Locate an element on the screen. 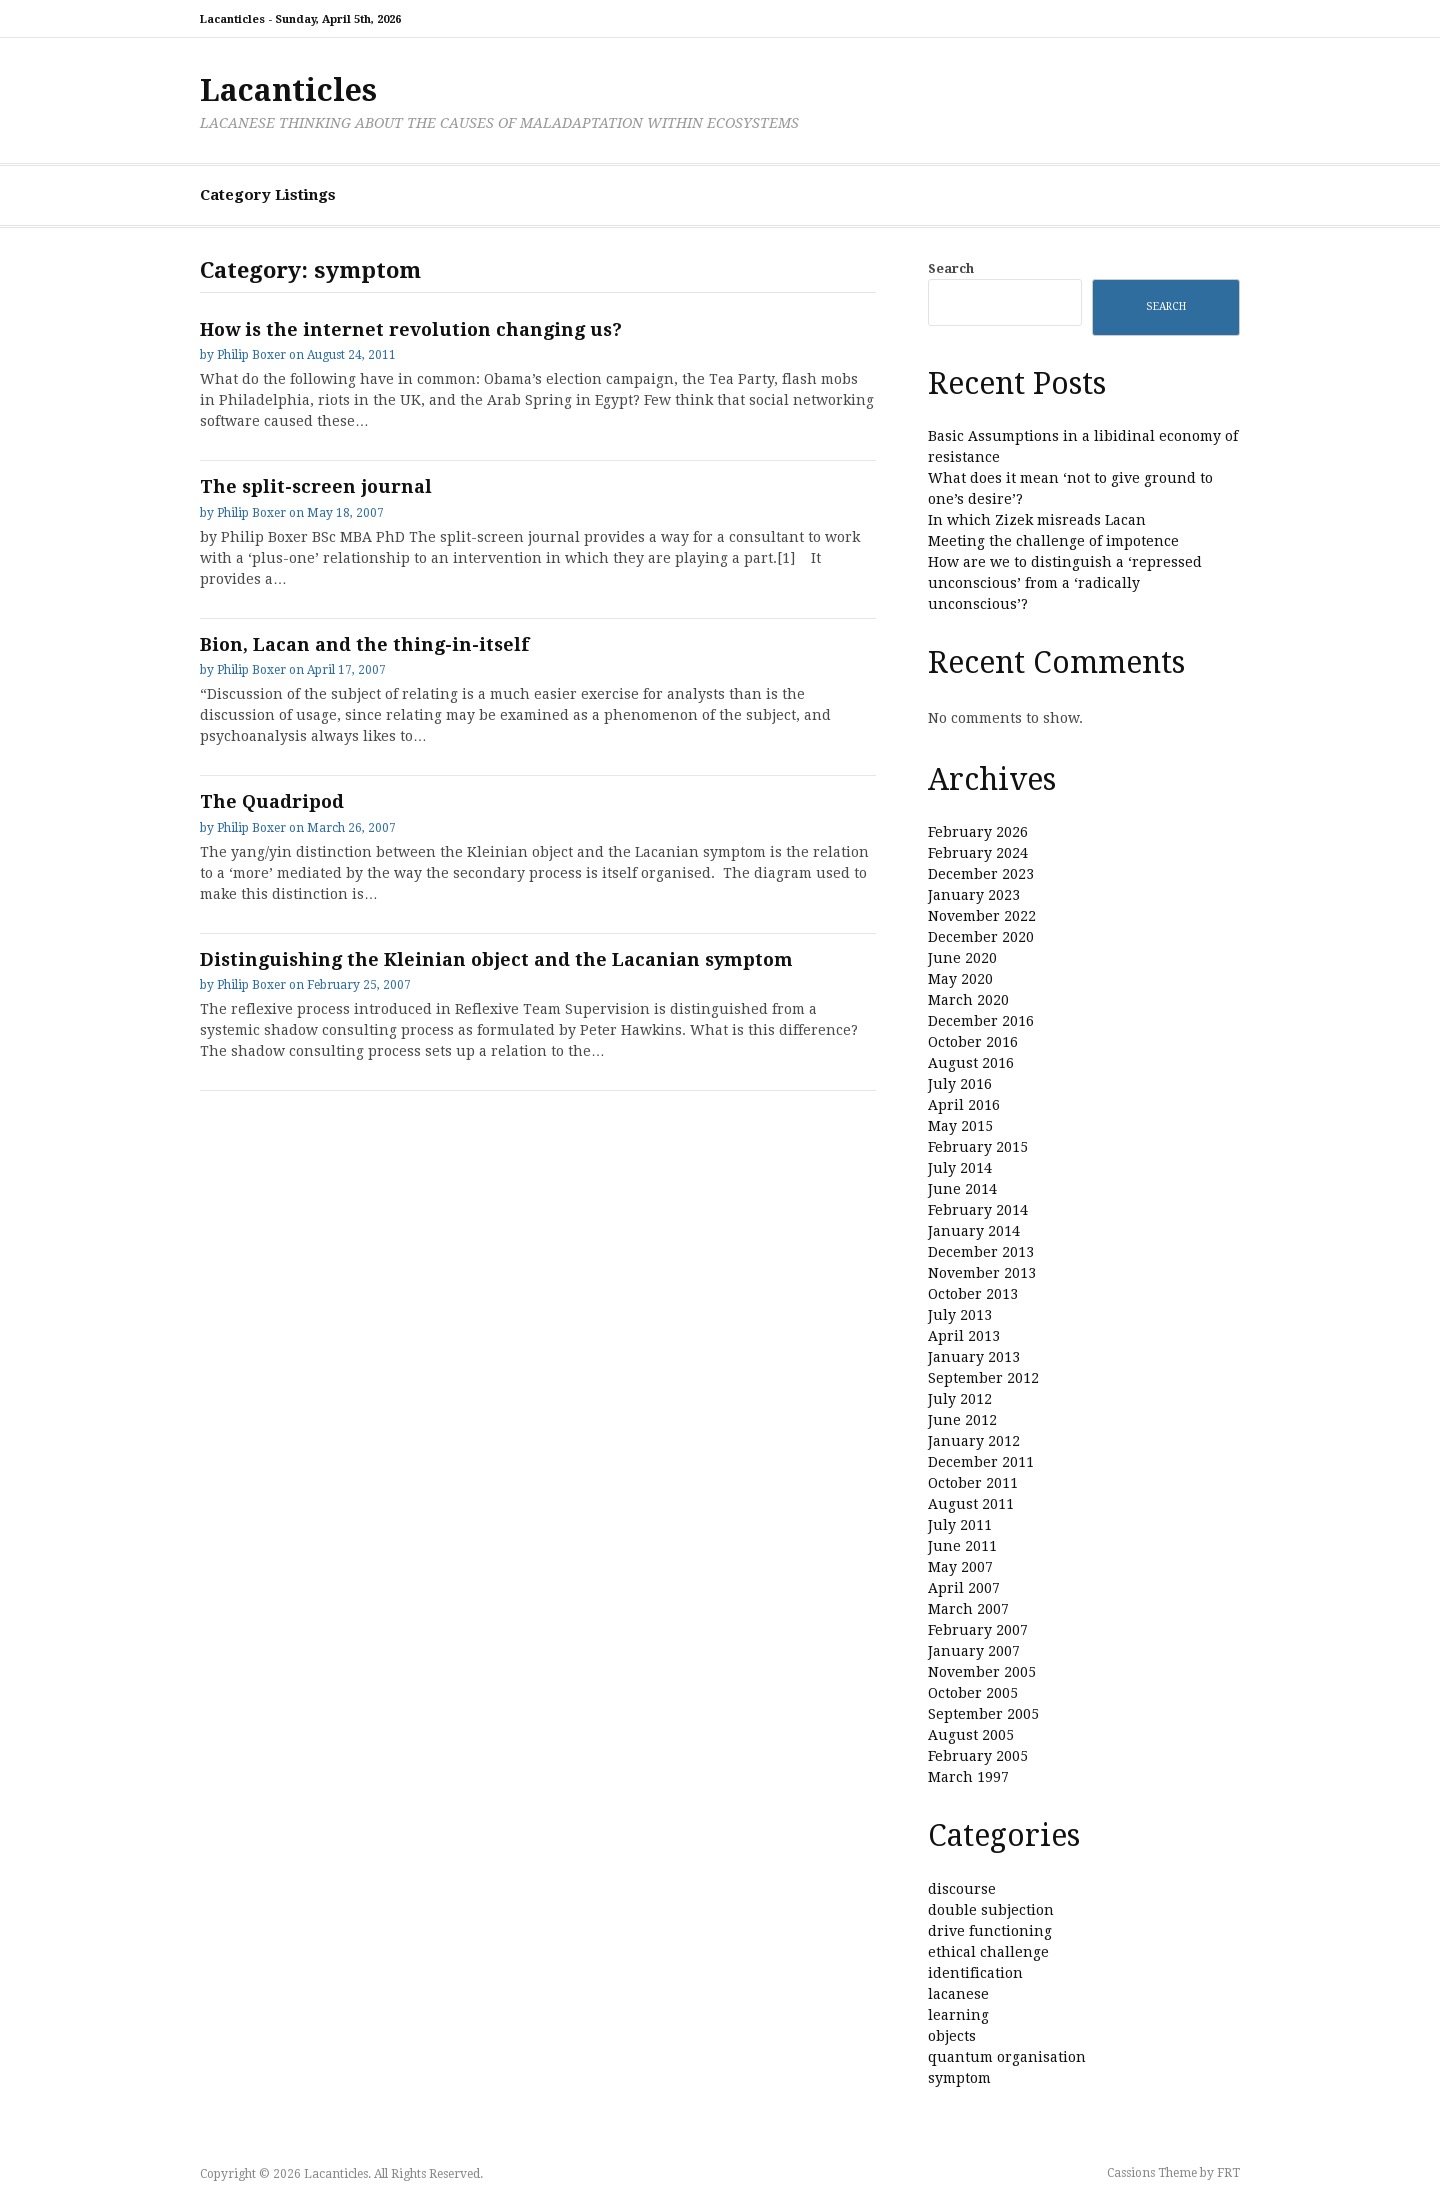 The height and width of the screenshot is (2210, 1440). In which Zizek misreads Lacan is located at coordinates (1037, 520).